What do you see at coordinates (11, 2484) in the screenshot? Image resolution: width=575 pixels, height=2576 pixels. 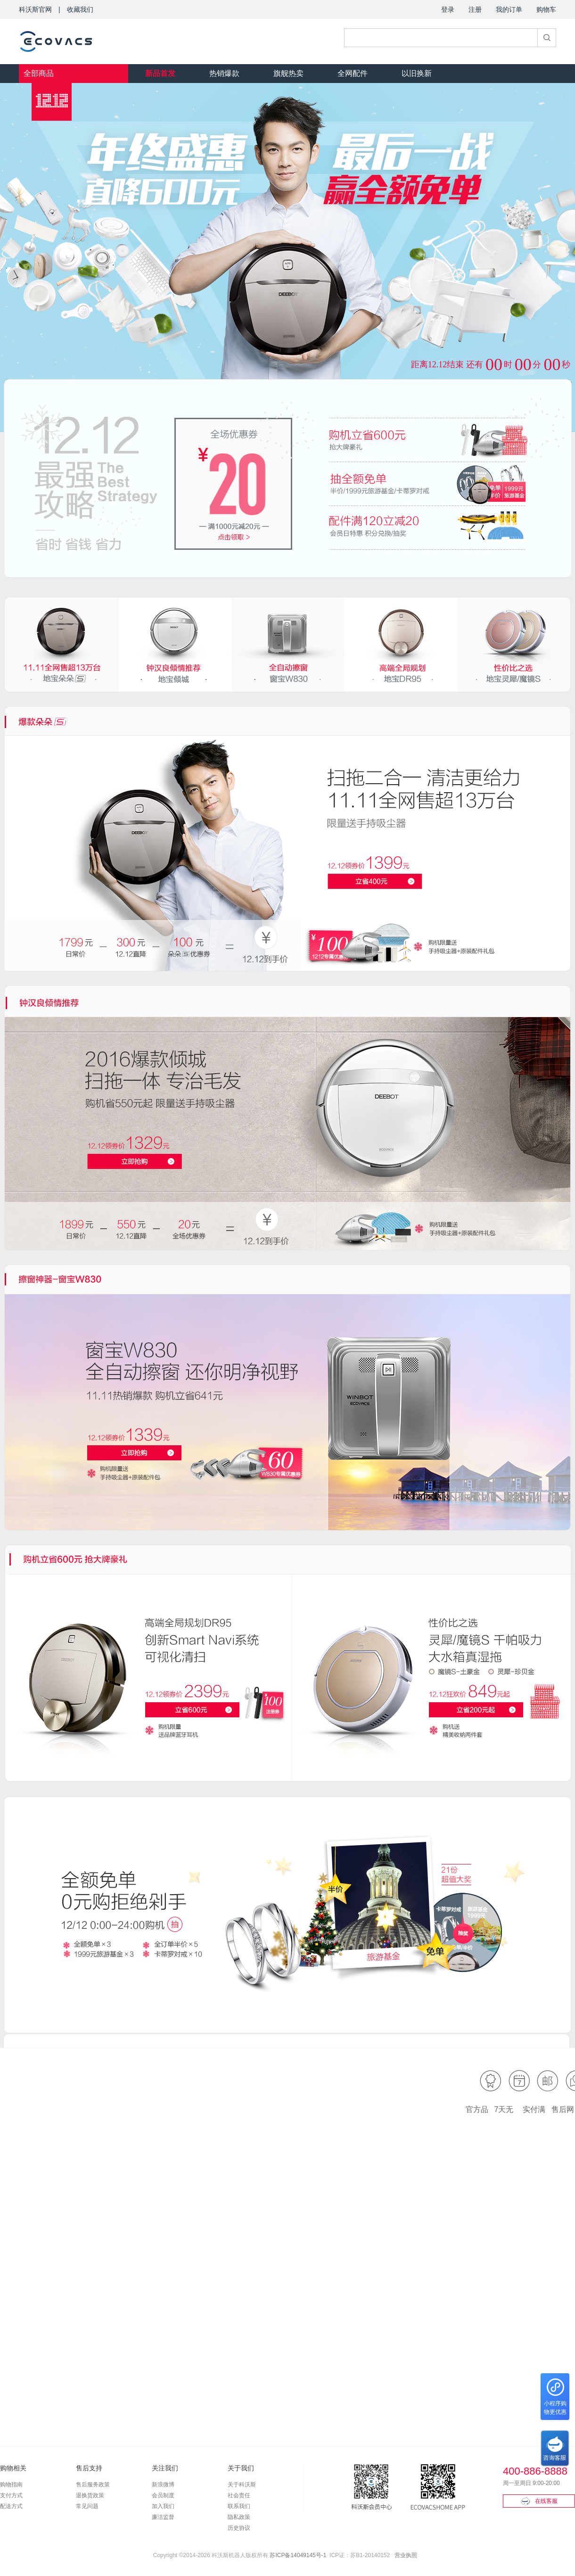 I see `购物指南` at bounding box center [11, 2484].